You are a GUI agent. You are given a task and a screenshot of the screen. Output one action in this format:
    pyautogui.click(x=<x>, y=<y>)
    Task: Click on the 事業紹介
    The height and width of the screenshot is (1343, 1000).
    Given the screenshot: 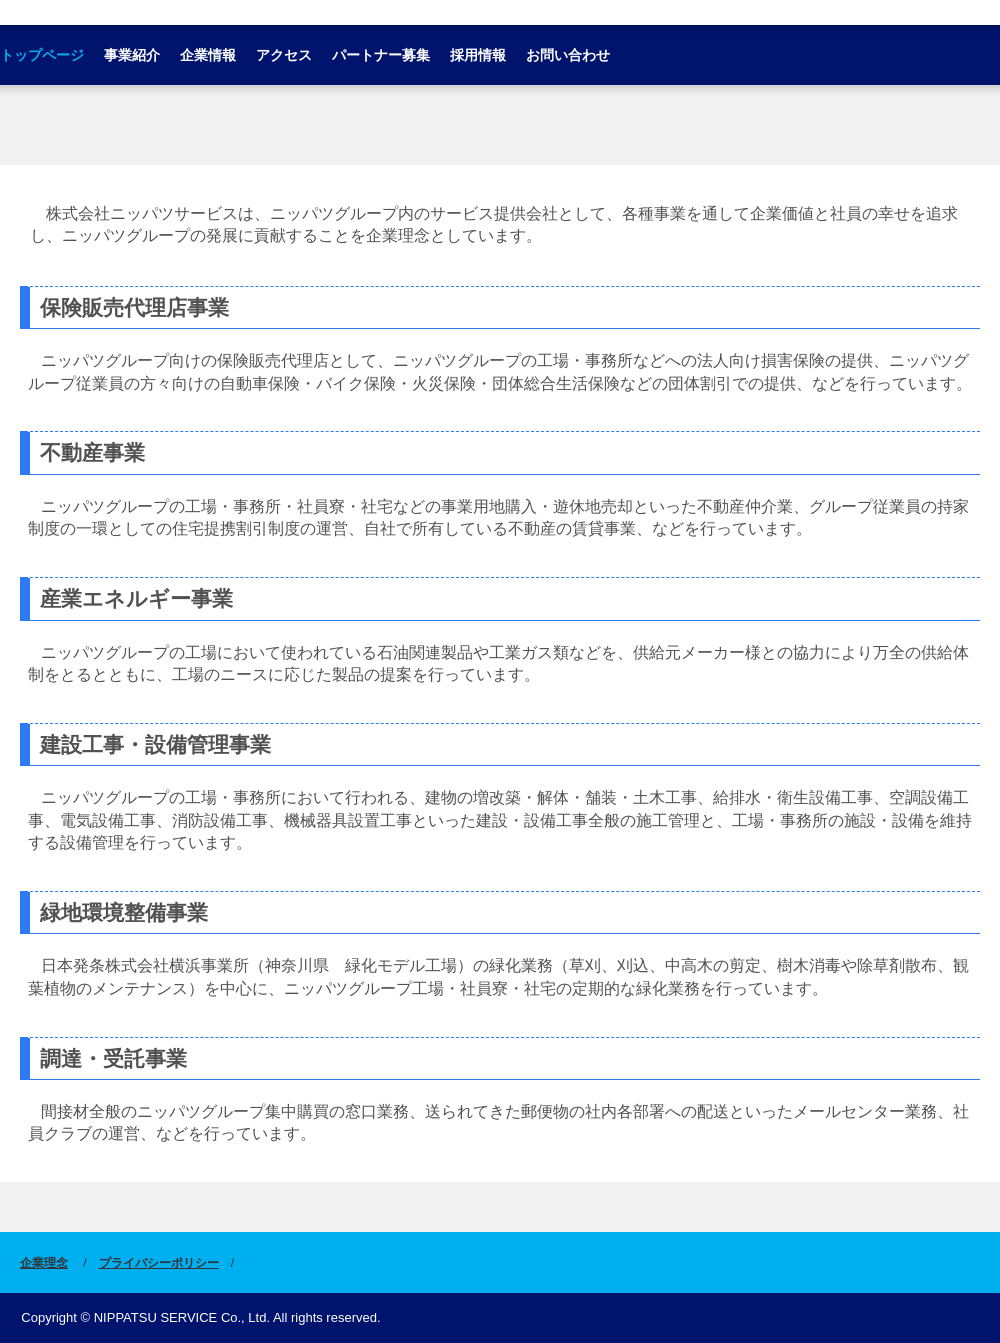 What is the action you would take?
    pyautogui.click(x=132, y=55)
    